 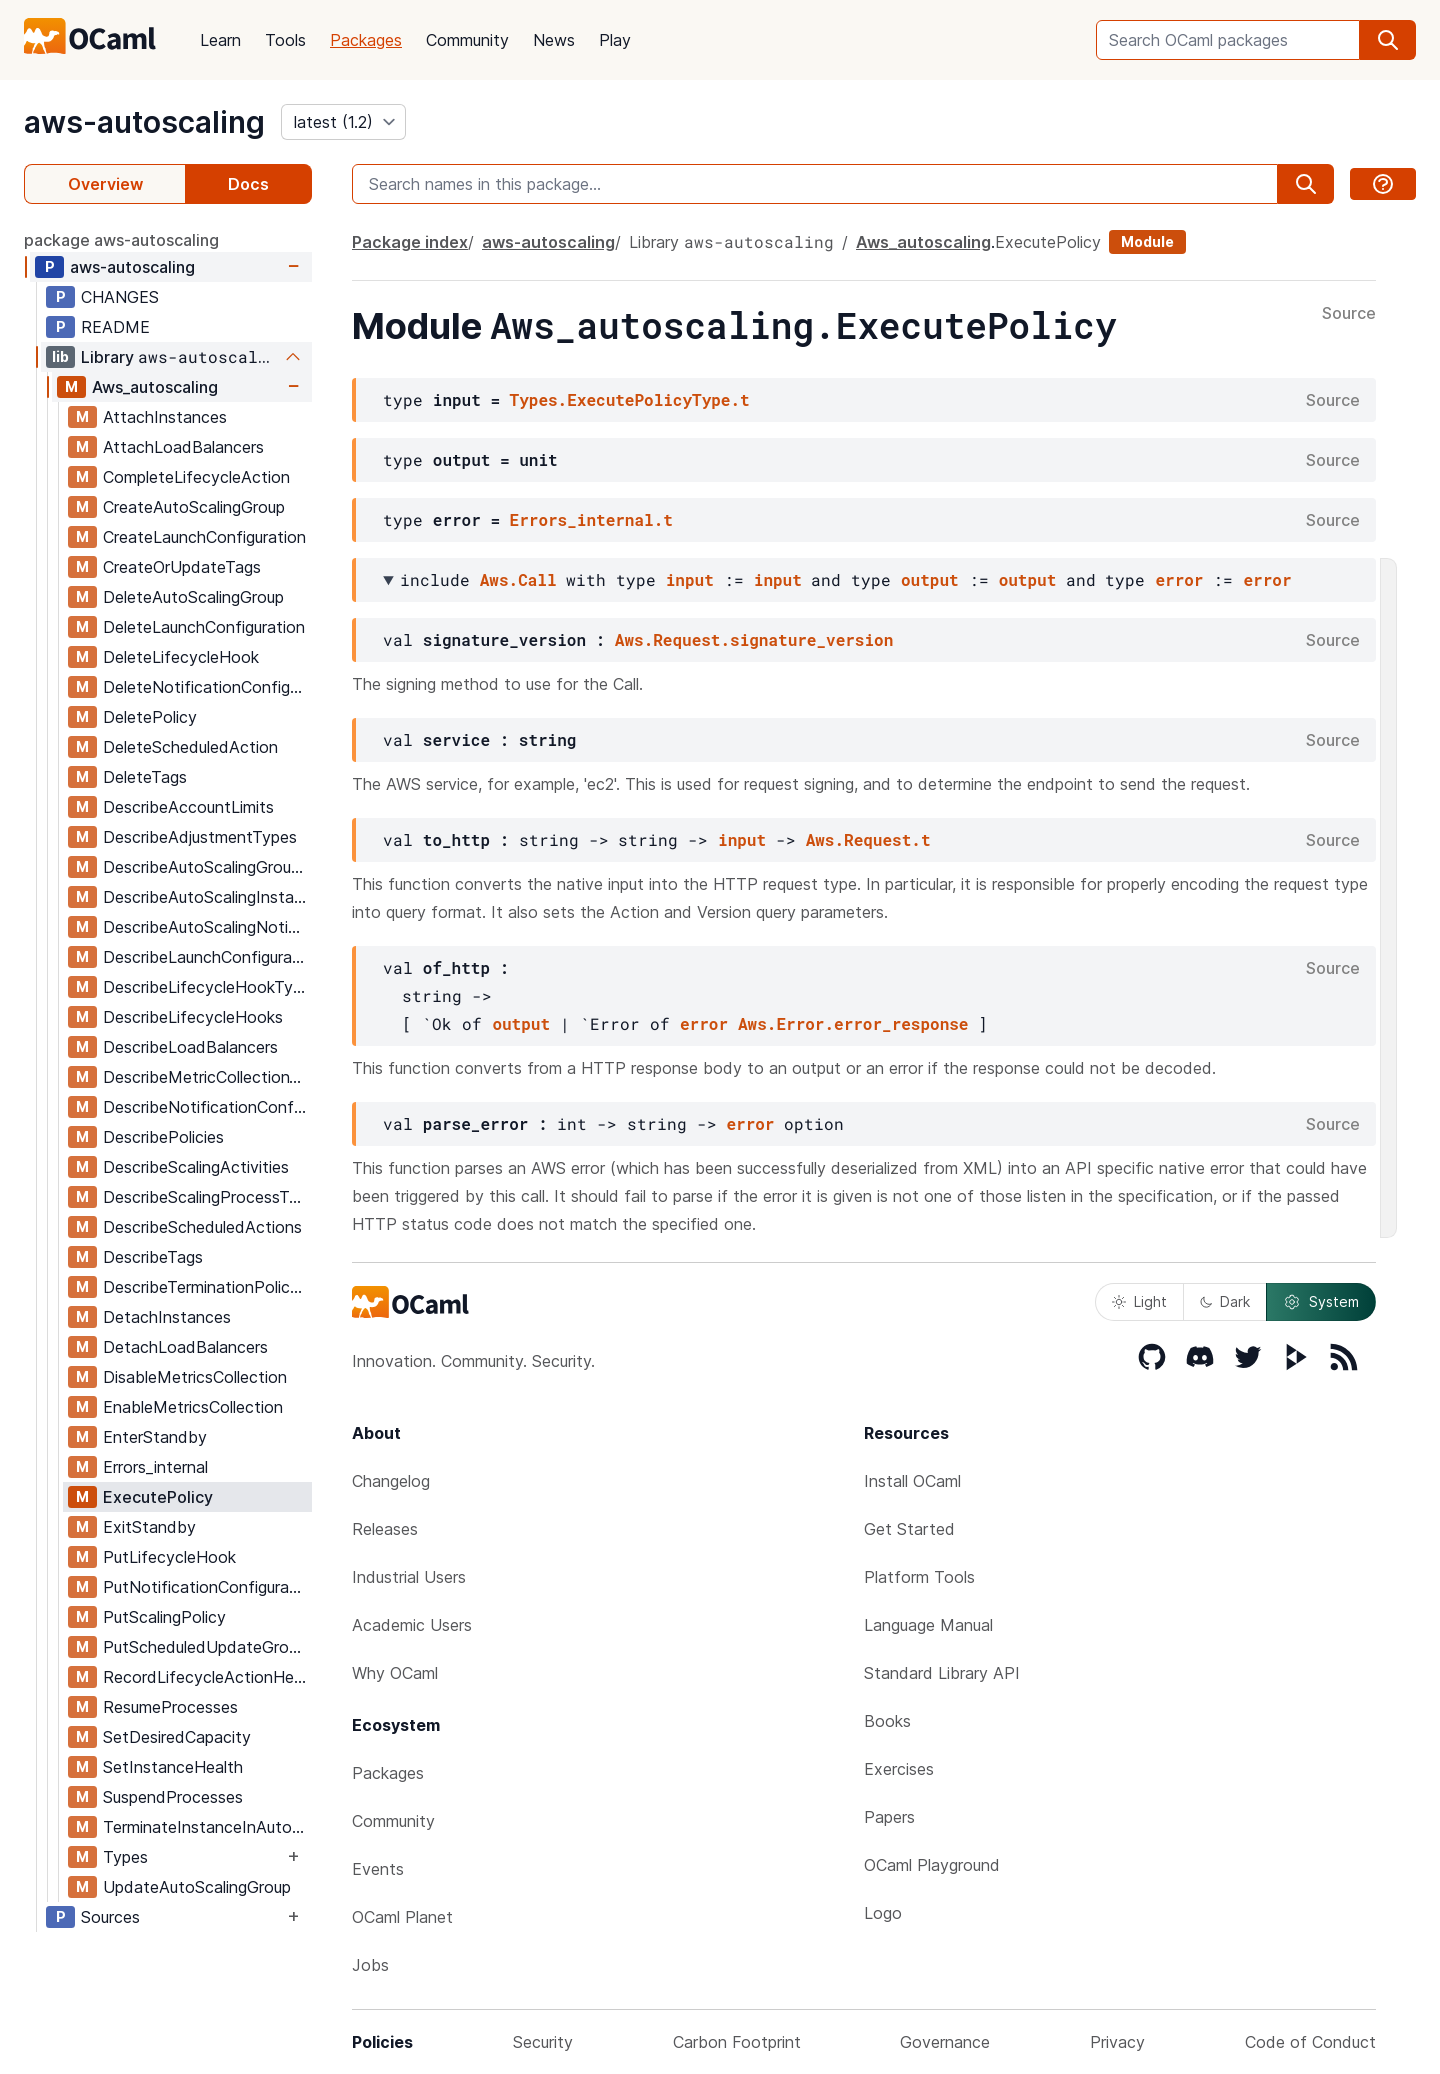 What do you see at coordinates (889, 1817) in the screenshot?
I see `Papers` at bounding box center [889, 1817].